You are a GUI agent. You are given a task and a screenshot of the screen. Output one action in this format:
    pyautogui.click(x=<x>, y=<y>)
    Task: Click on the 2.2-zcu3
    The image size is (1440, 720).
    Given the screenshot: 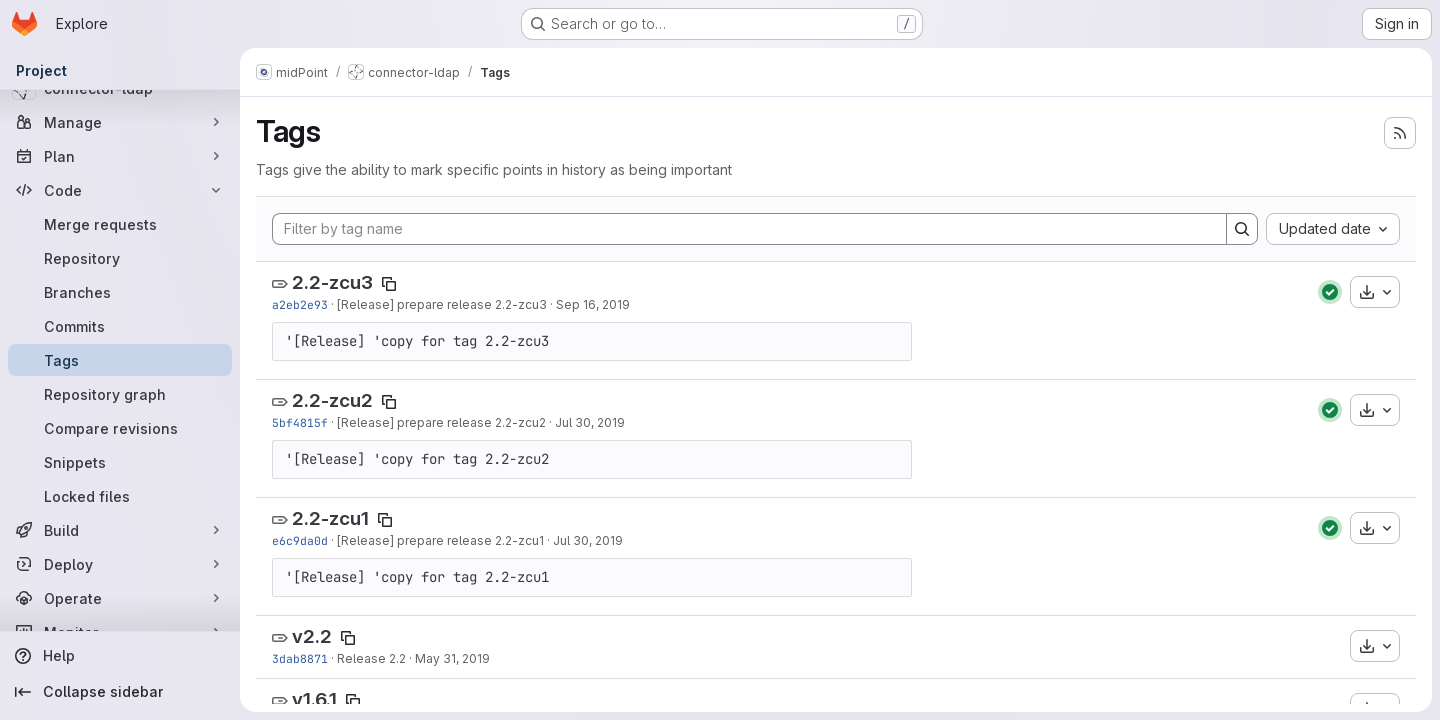 What is the action you would take?
    pyautogui.click(x=332, y=282)
    